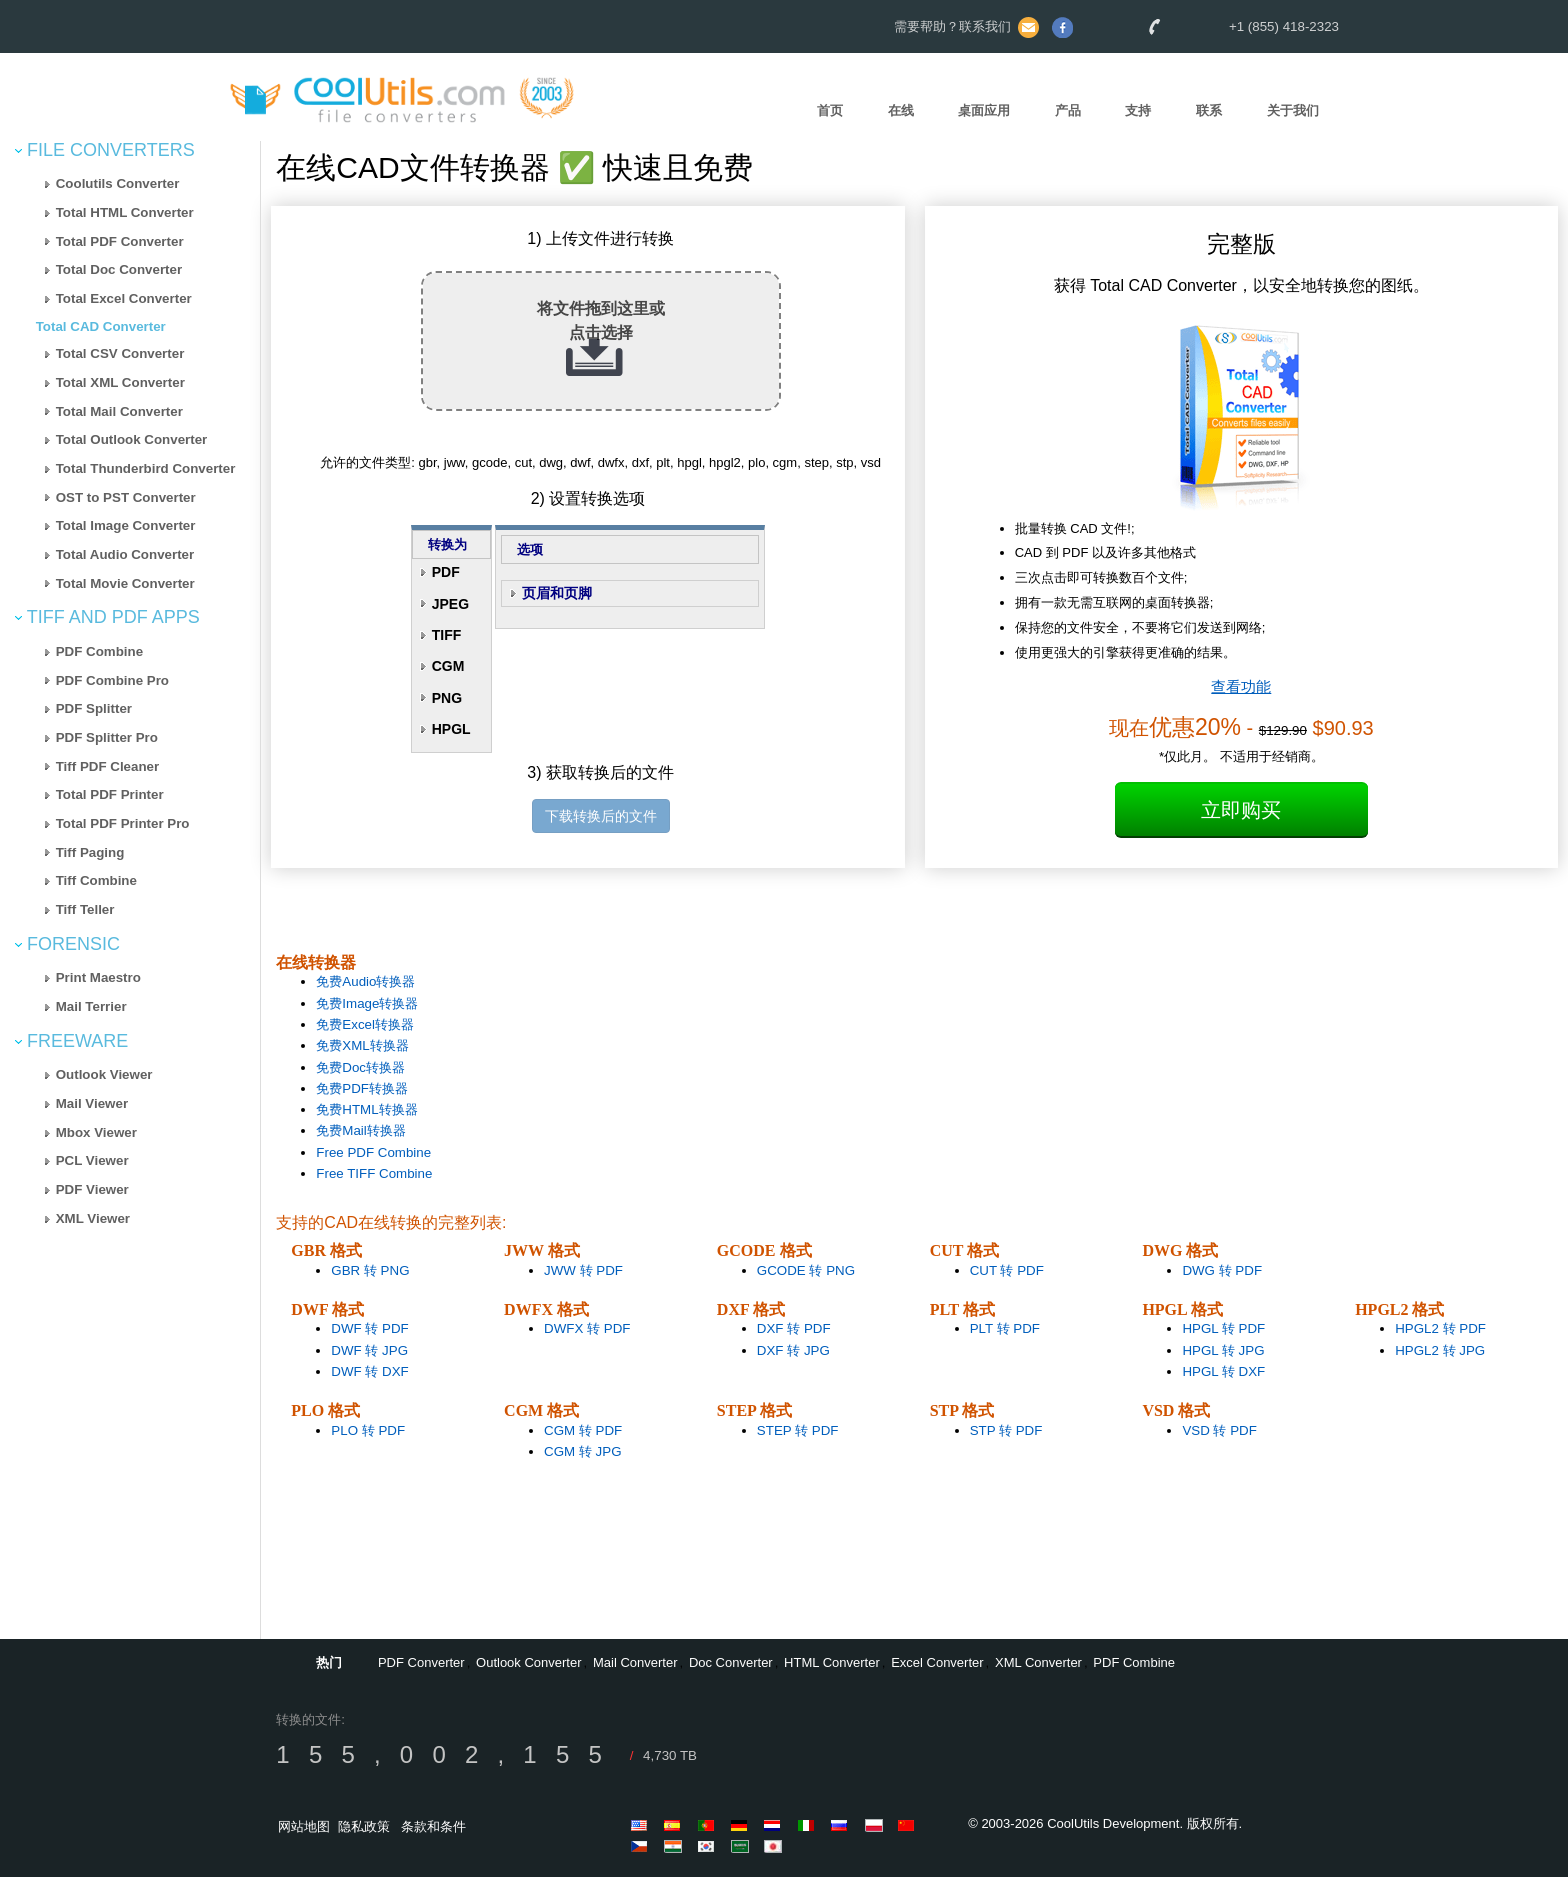  Describe the element at coordinates (557, 593) in the screenshot. I see `页眉和页脚` at that location.